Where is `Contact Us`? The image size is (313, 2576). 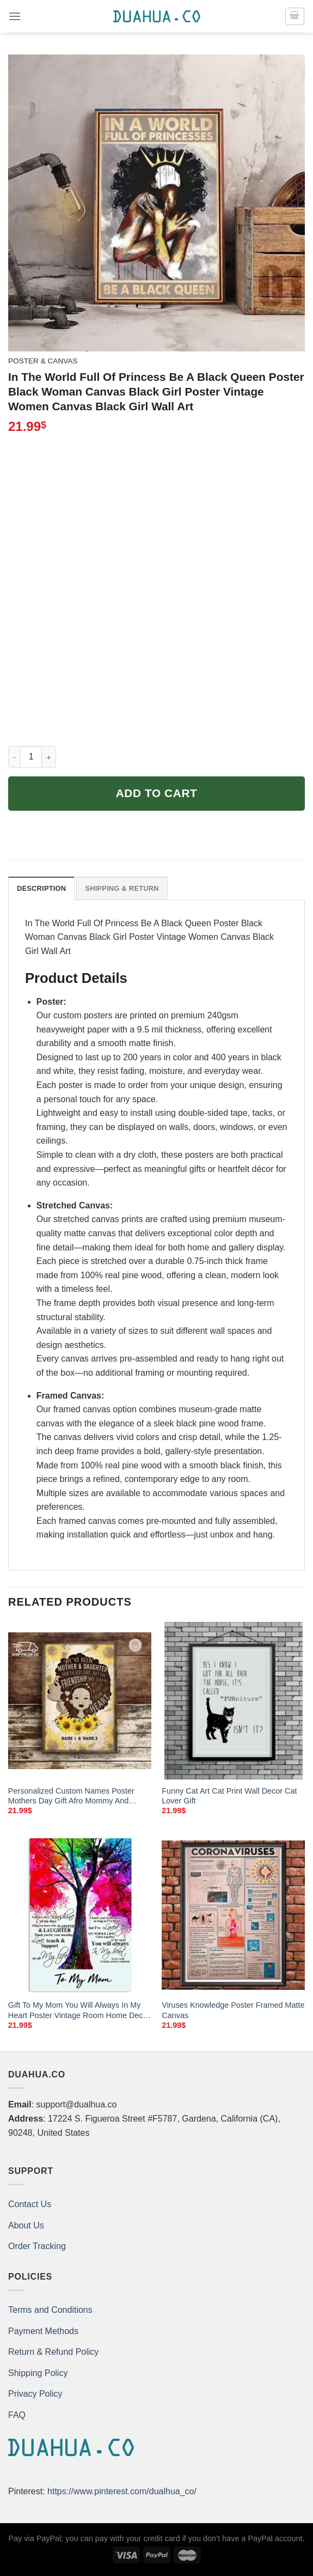
Contact Us is located at coordinates (29, 2204).